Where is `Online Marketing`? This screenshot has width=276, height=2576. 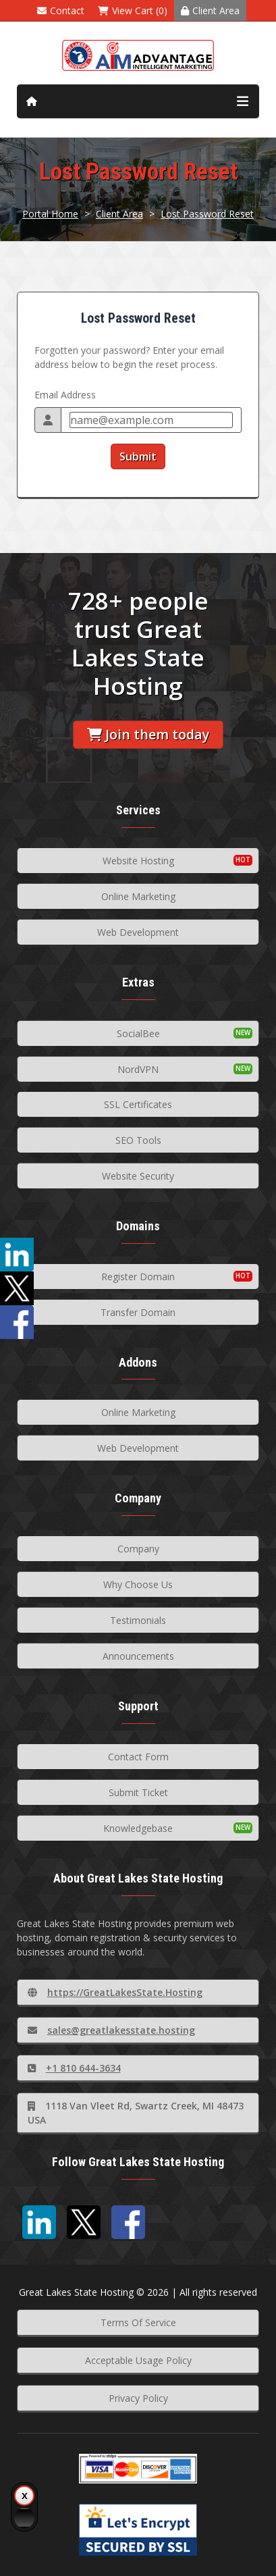
Online Marketing is located at coordinates (138, 896).